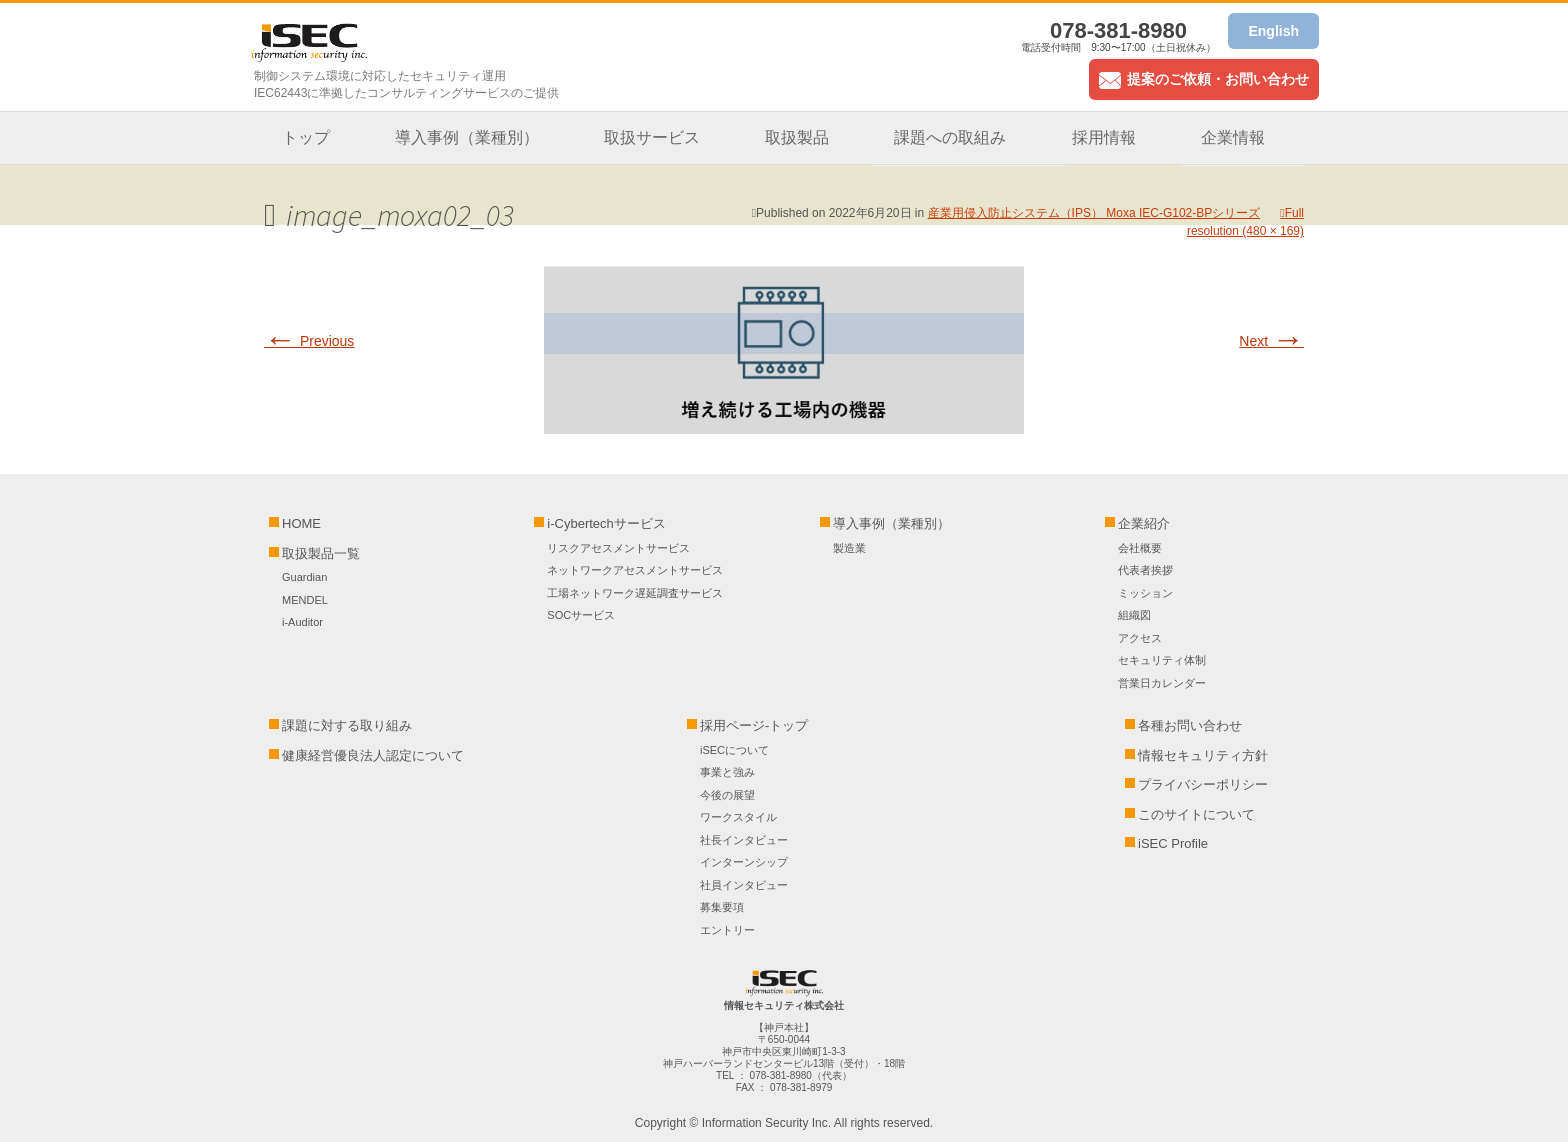 This screenshot has height=1142, width=1568. What do you see at coordinates (321, 553) in the screenshot?
I see `取扱製品一覧` at bounding box center [321, 553].